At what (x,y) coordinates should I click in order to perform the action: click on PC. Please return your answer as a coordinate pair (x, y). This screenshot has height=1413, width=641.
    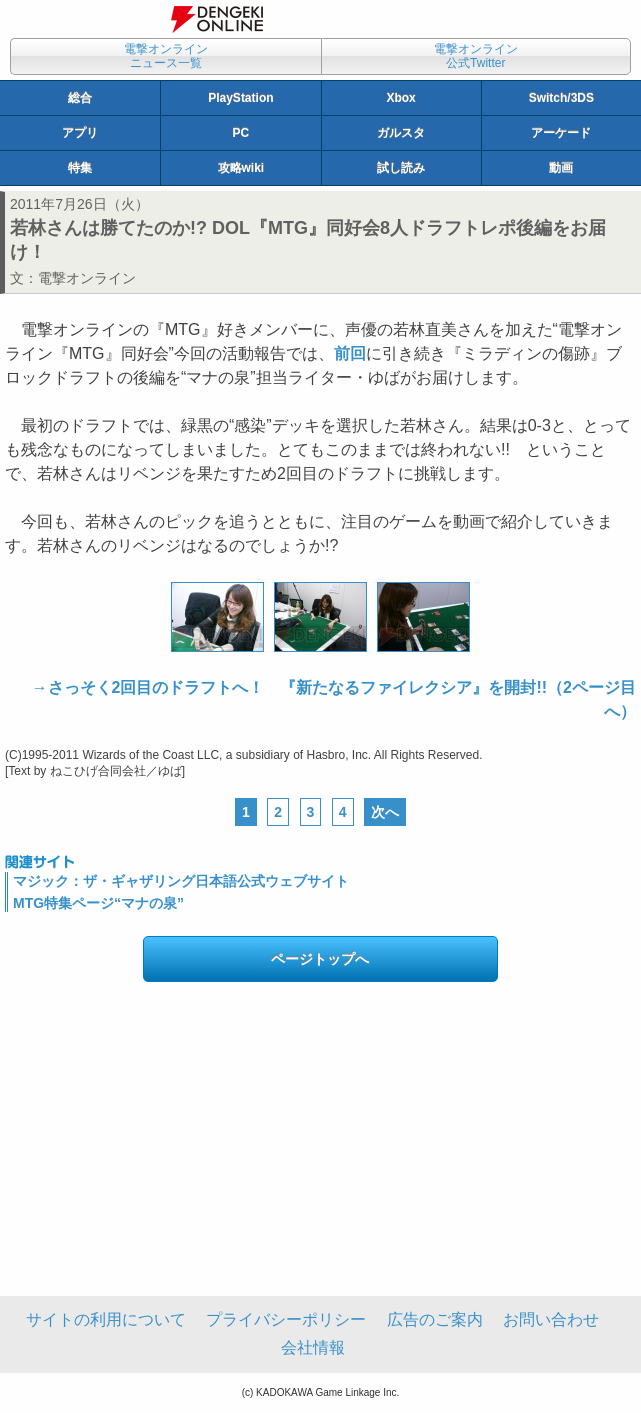
    Looking at the image, I should click on (241, 133).